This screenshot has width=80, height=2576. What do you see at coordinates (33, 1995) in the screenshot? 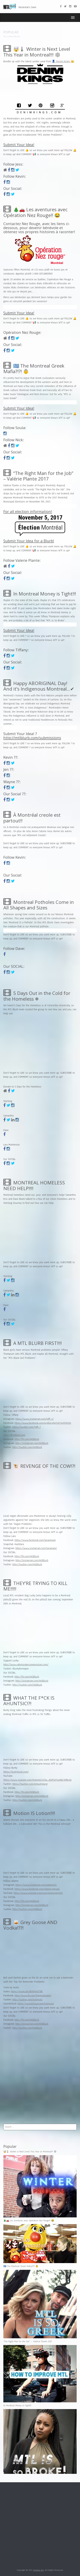
I see `http://www.fb.com/themuGzpaGe/` at bounding box center [33, 1995].